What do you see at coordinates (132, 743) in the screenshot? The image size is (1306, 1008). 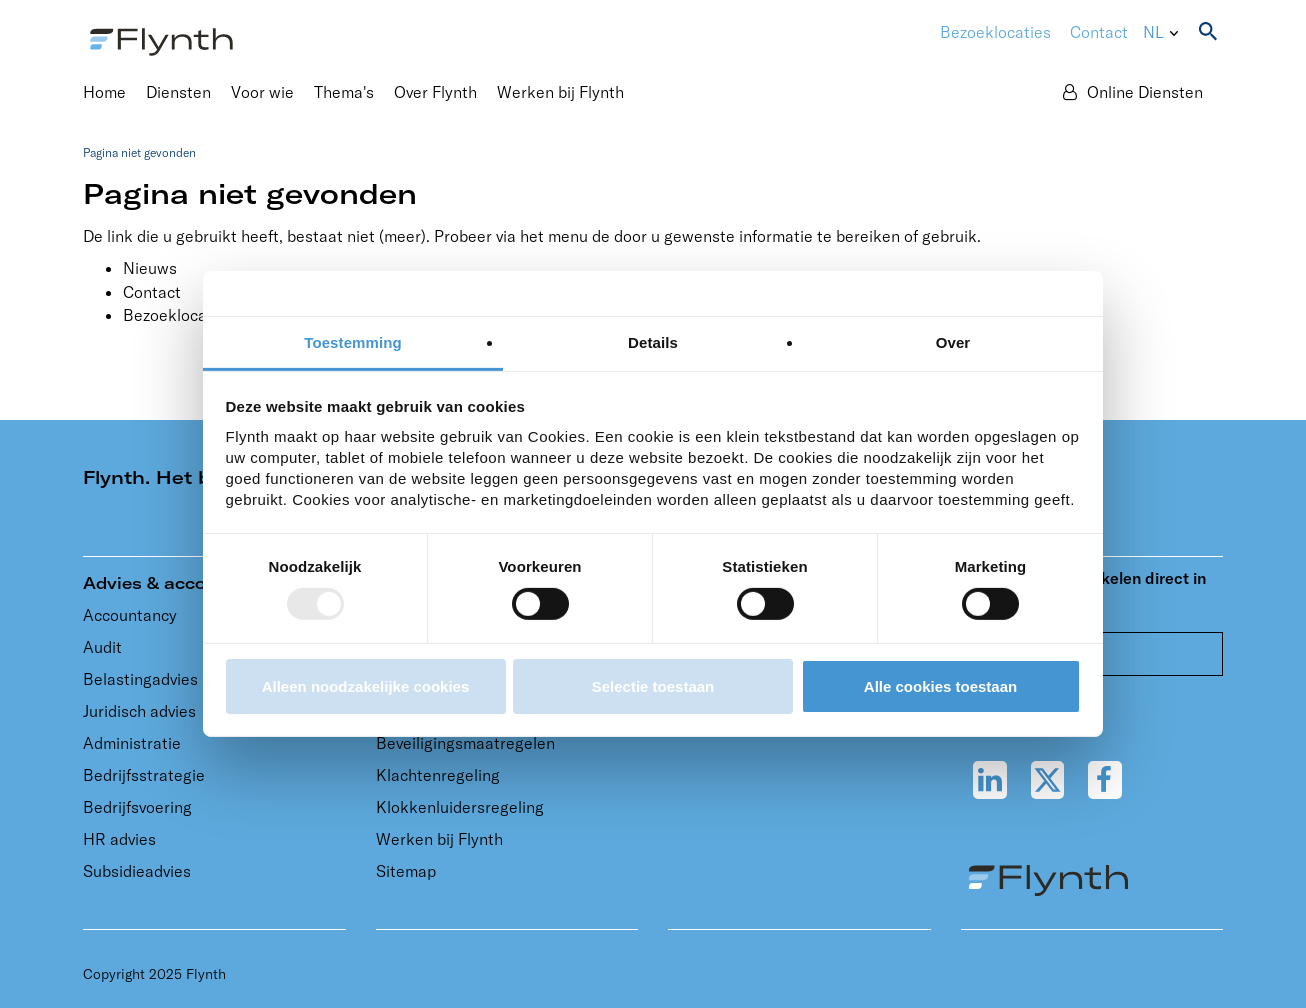 I see `Administratie` at bounding box center [132, 743].